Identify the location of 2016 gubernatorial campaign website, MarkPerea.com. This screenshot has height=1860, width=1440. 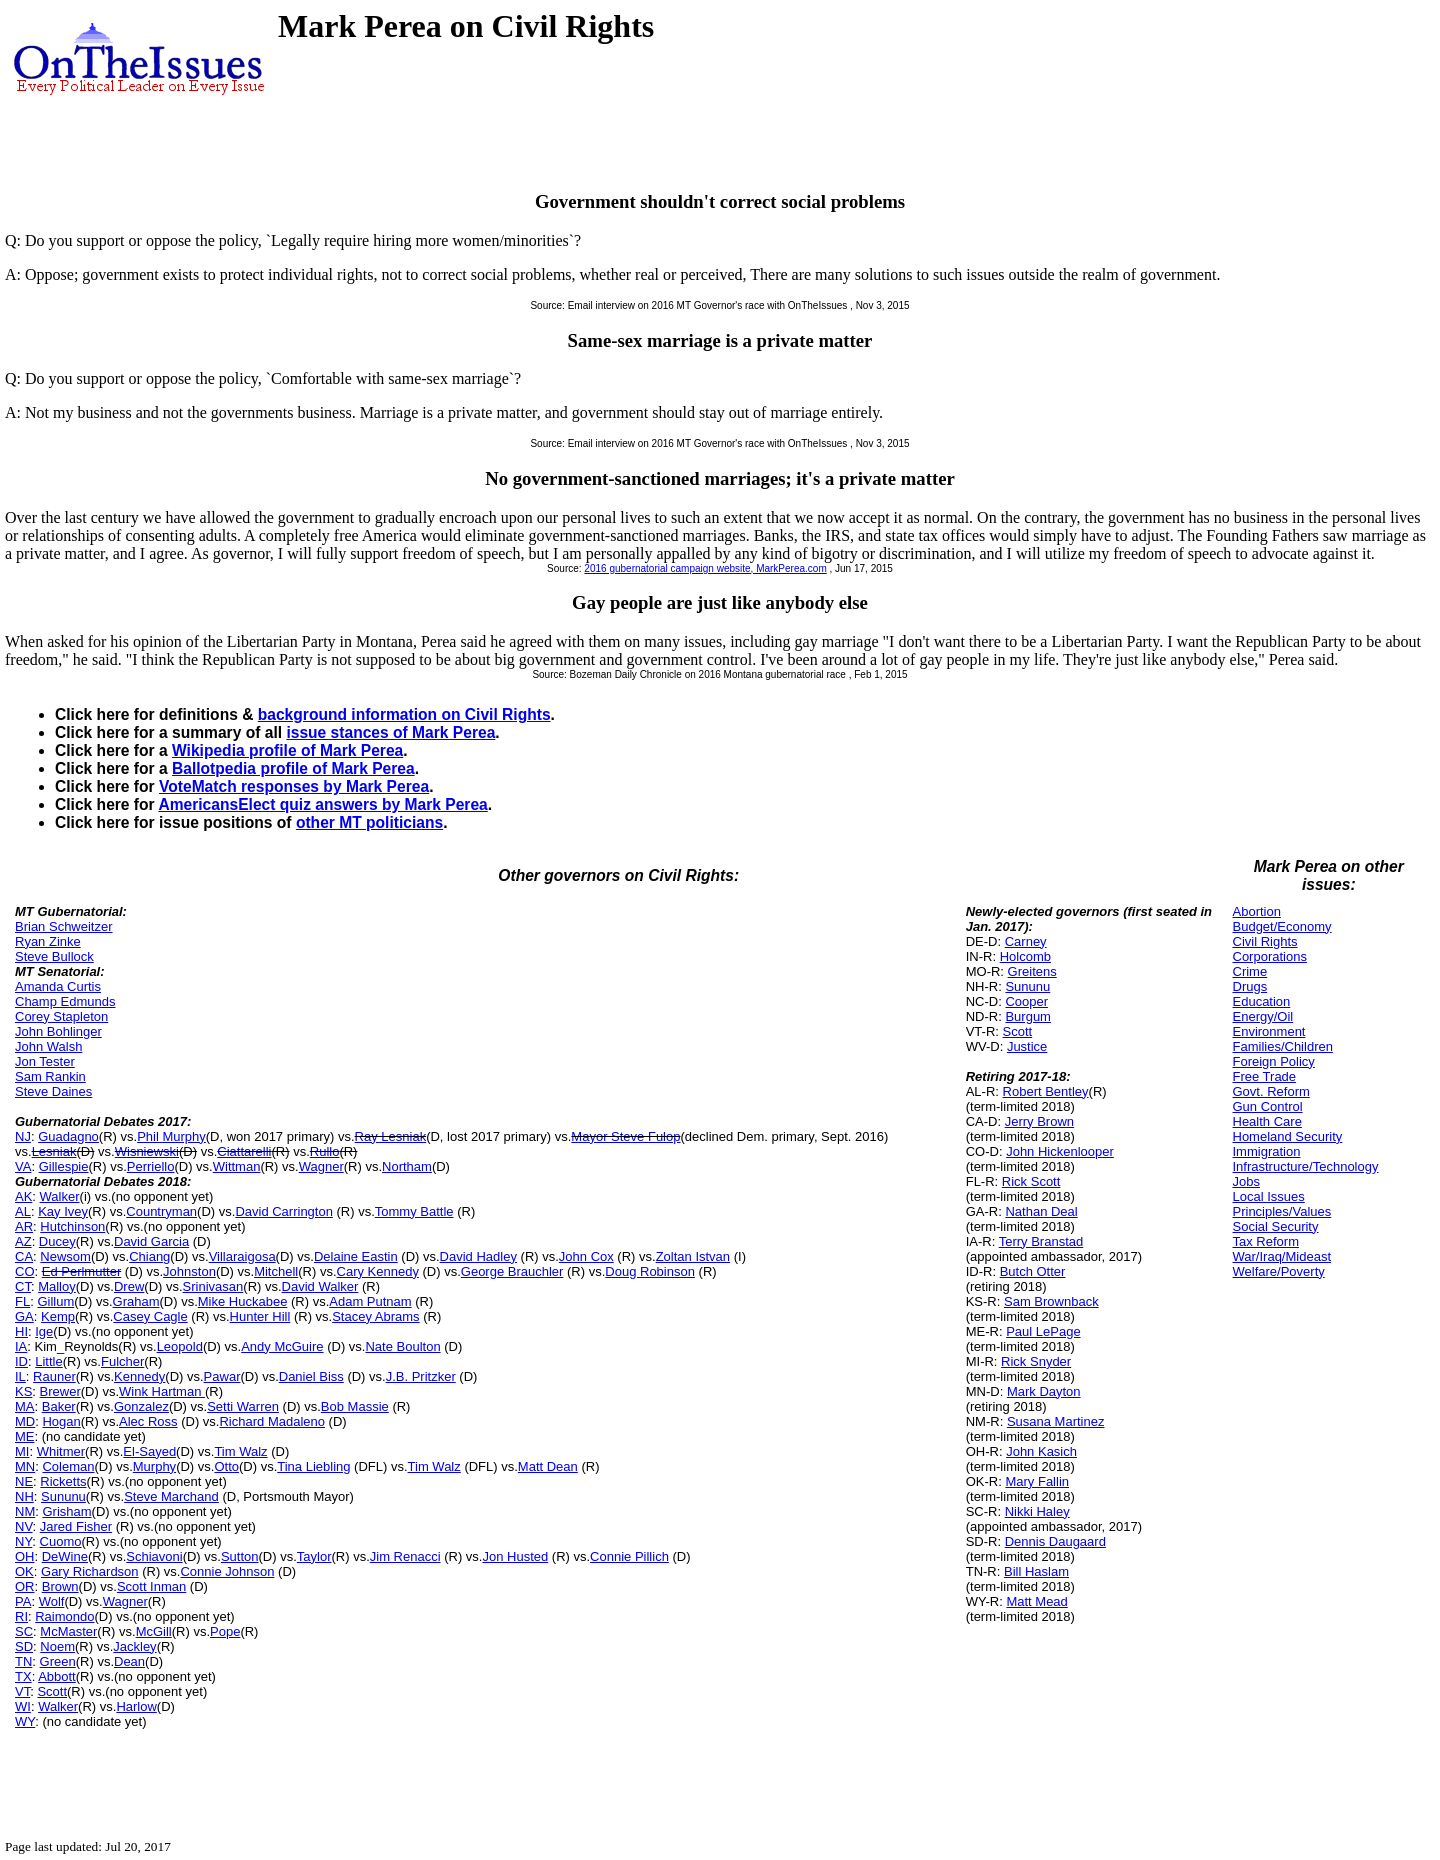
(705, 568).